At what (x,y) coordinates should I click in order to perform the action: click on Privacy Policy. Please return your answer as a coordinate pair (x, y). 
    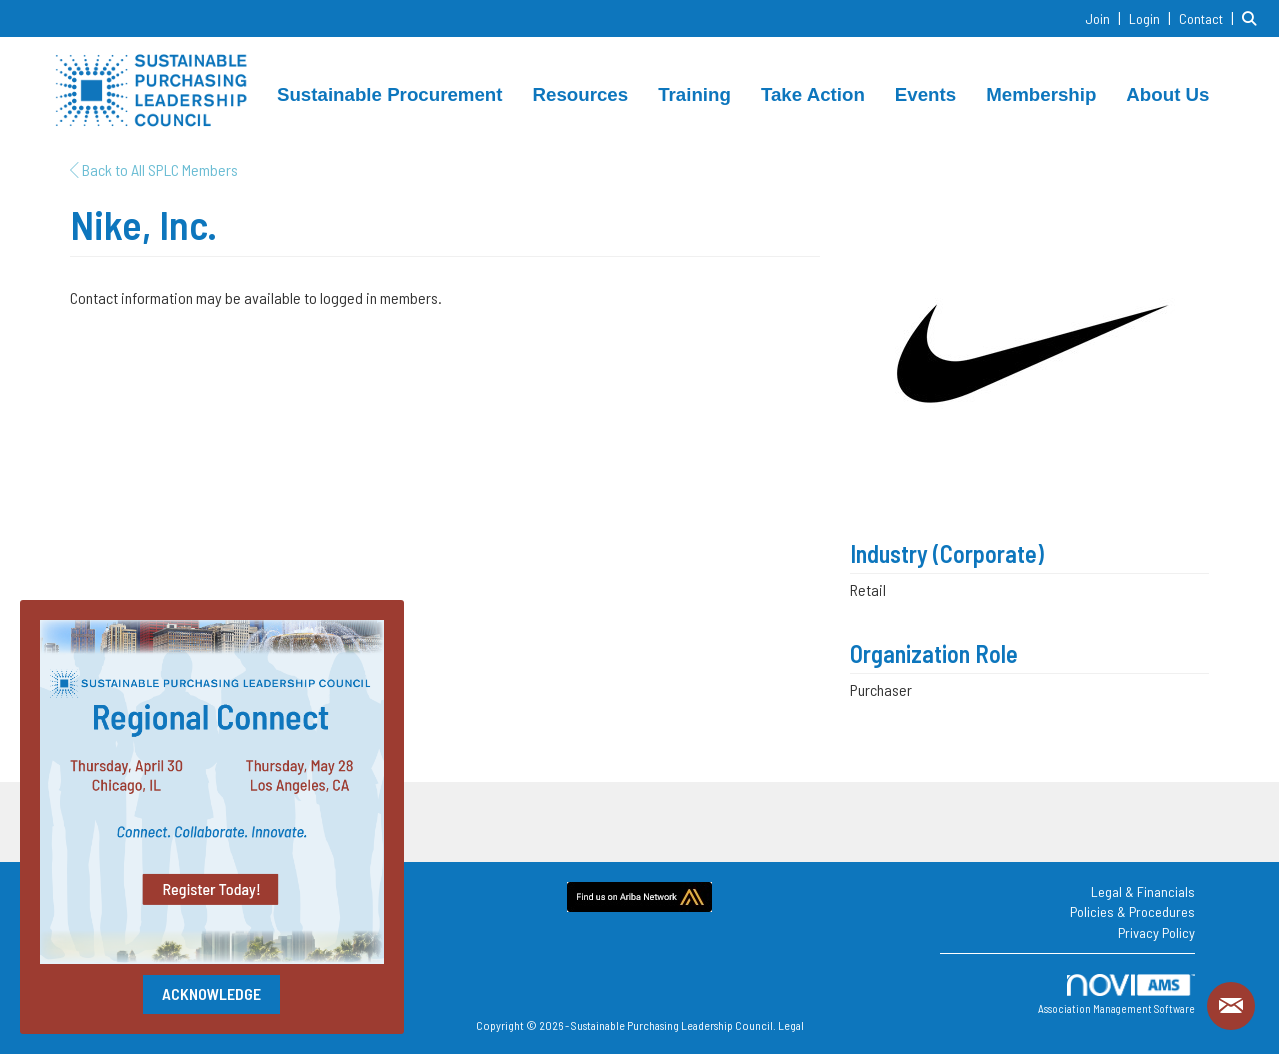
    Looking at the image, I should click on (1156, 932).